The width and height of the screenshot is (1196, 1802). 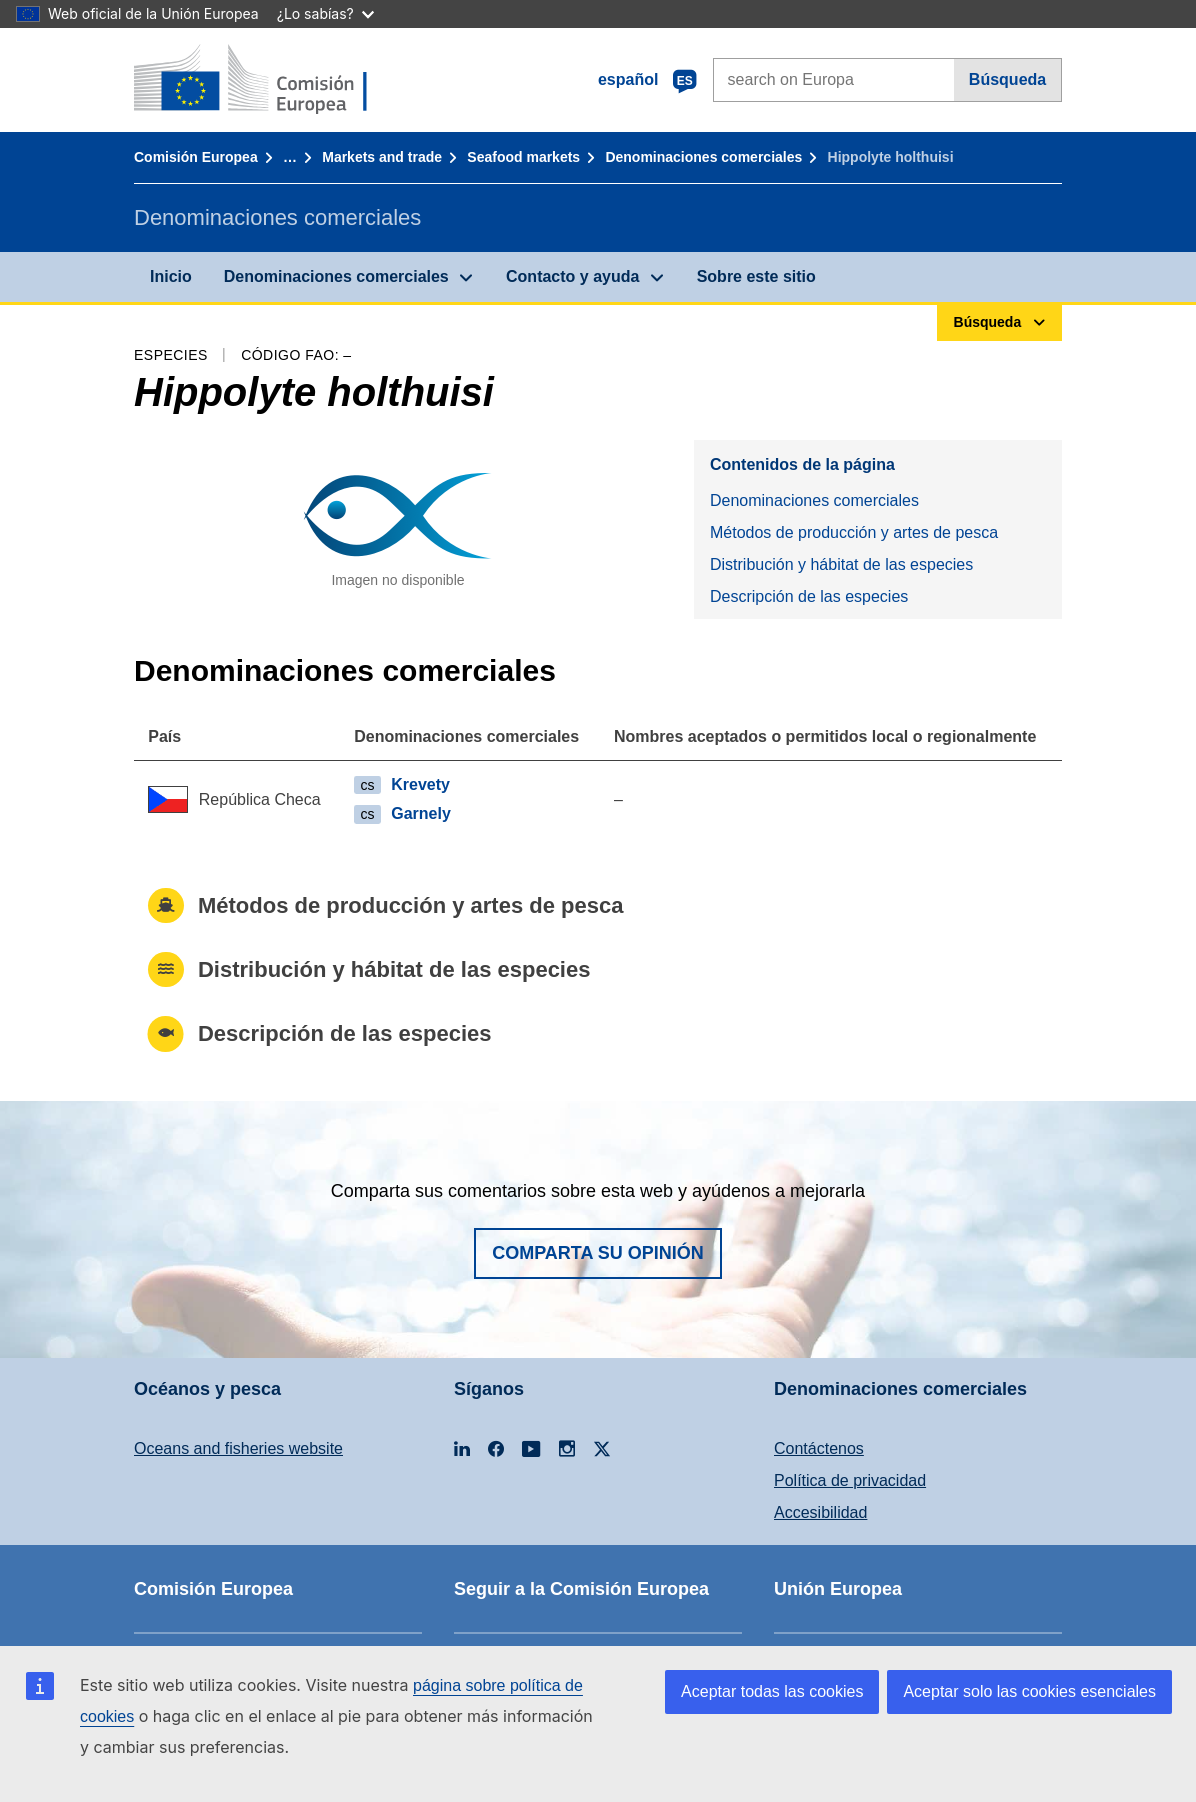 What do you see at coordinates (238, 1448) in the screenshot?
I see `Oceans and fisheries website` at bounding box center [238, 1448].